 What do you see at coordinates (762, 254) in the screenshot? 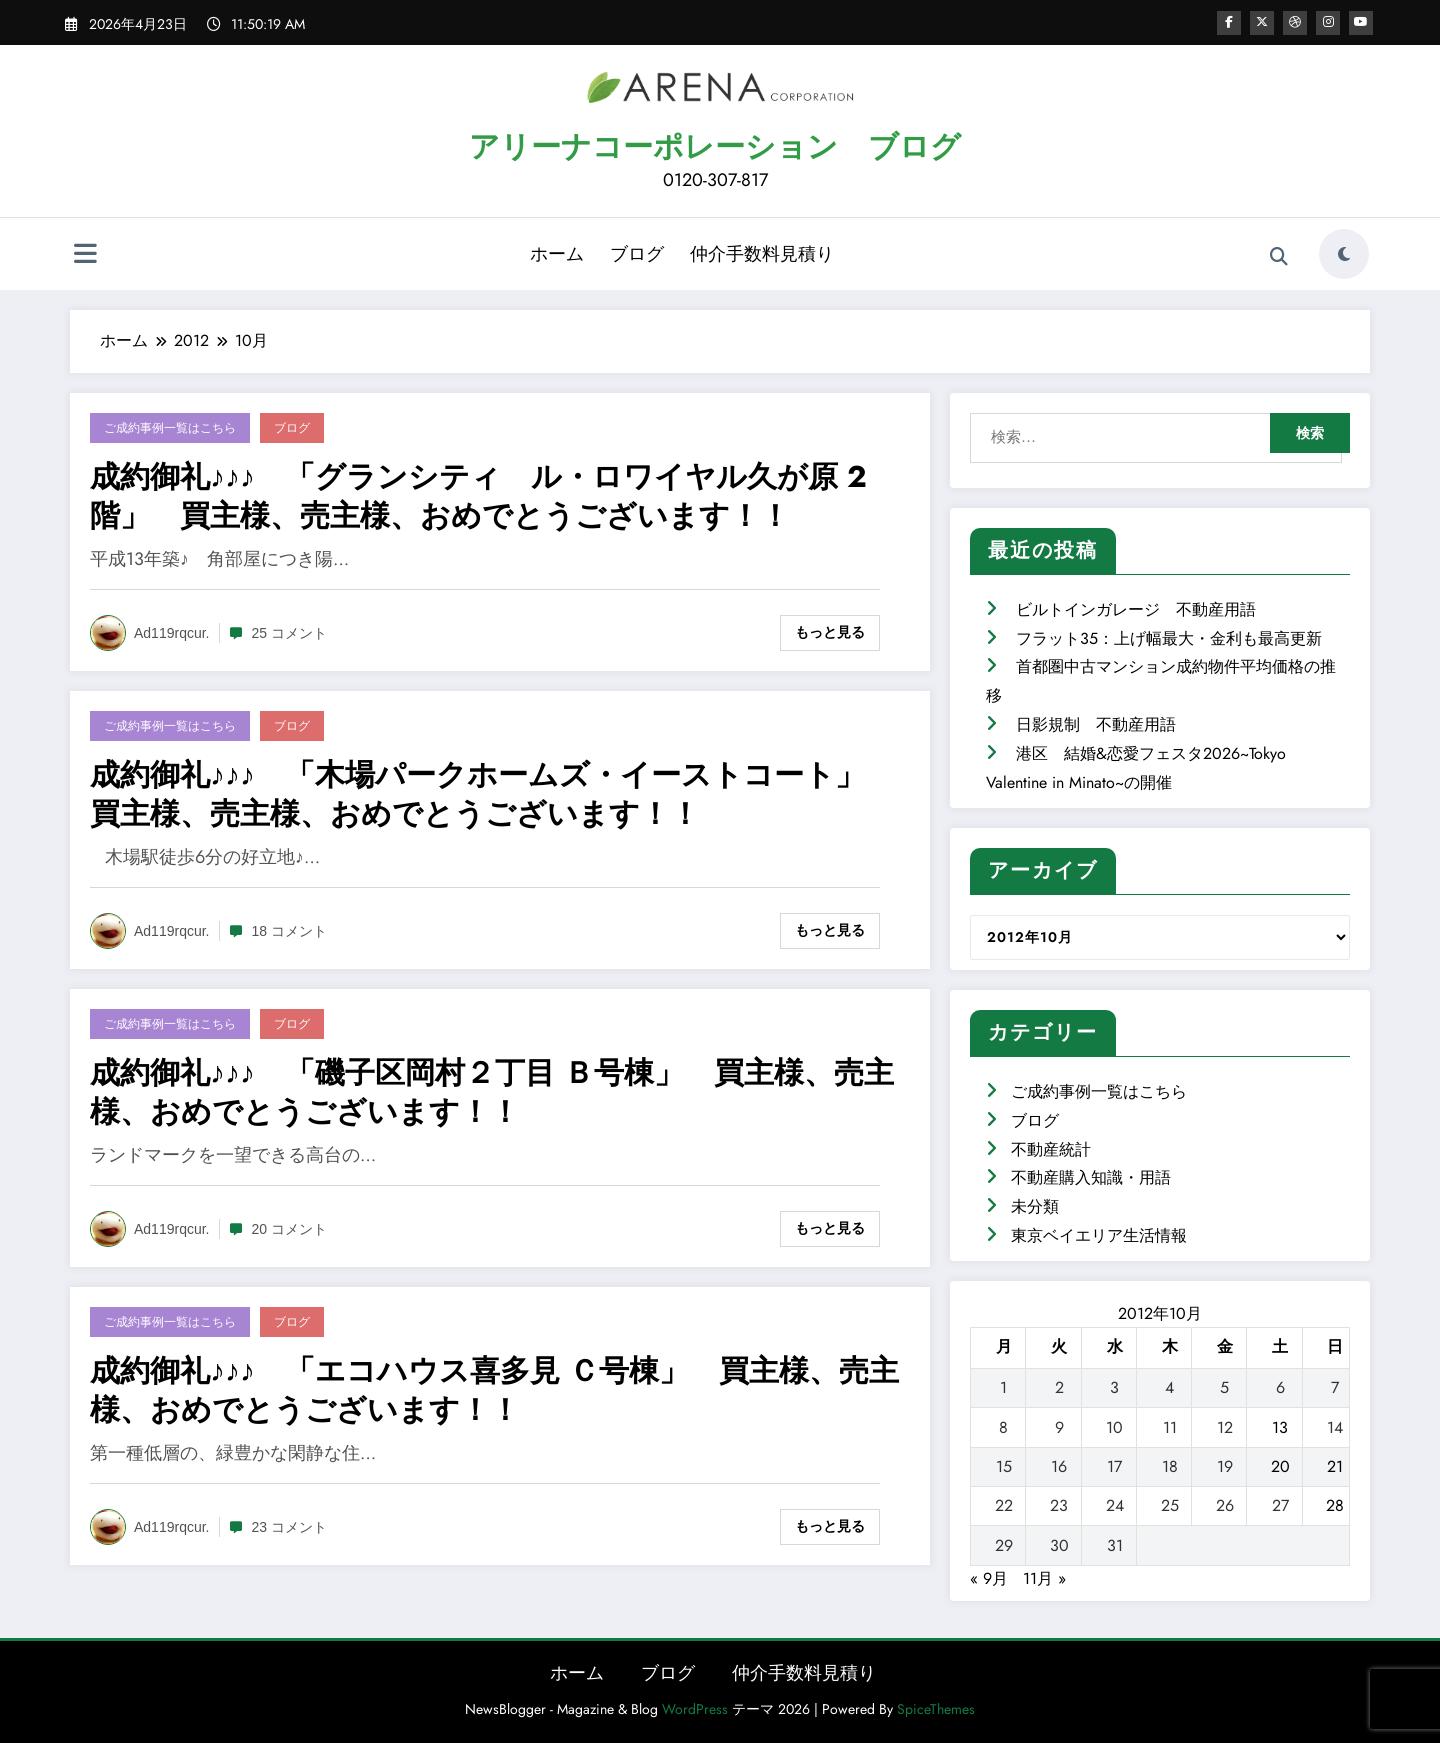
I see `仲介手数料見積り` at bounding box center [762, 254].